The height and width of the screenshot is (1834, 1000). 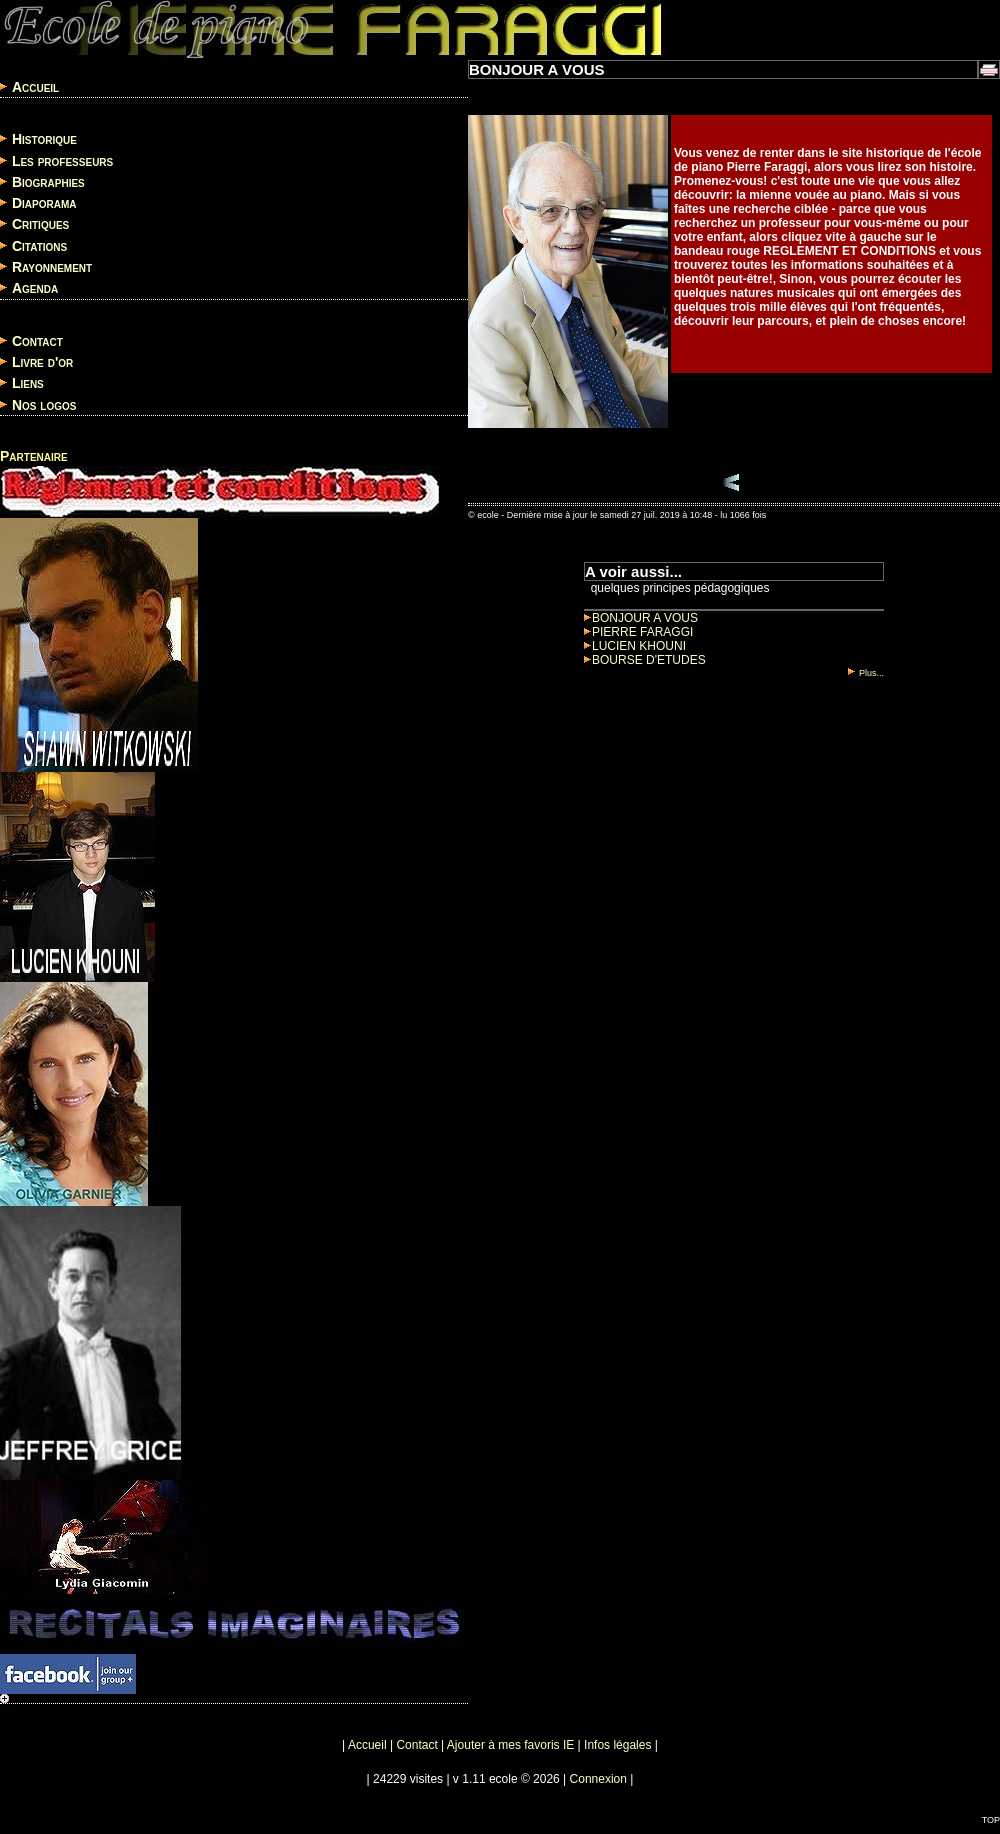 I want to click on TOP, so click(x=991, y=1820).